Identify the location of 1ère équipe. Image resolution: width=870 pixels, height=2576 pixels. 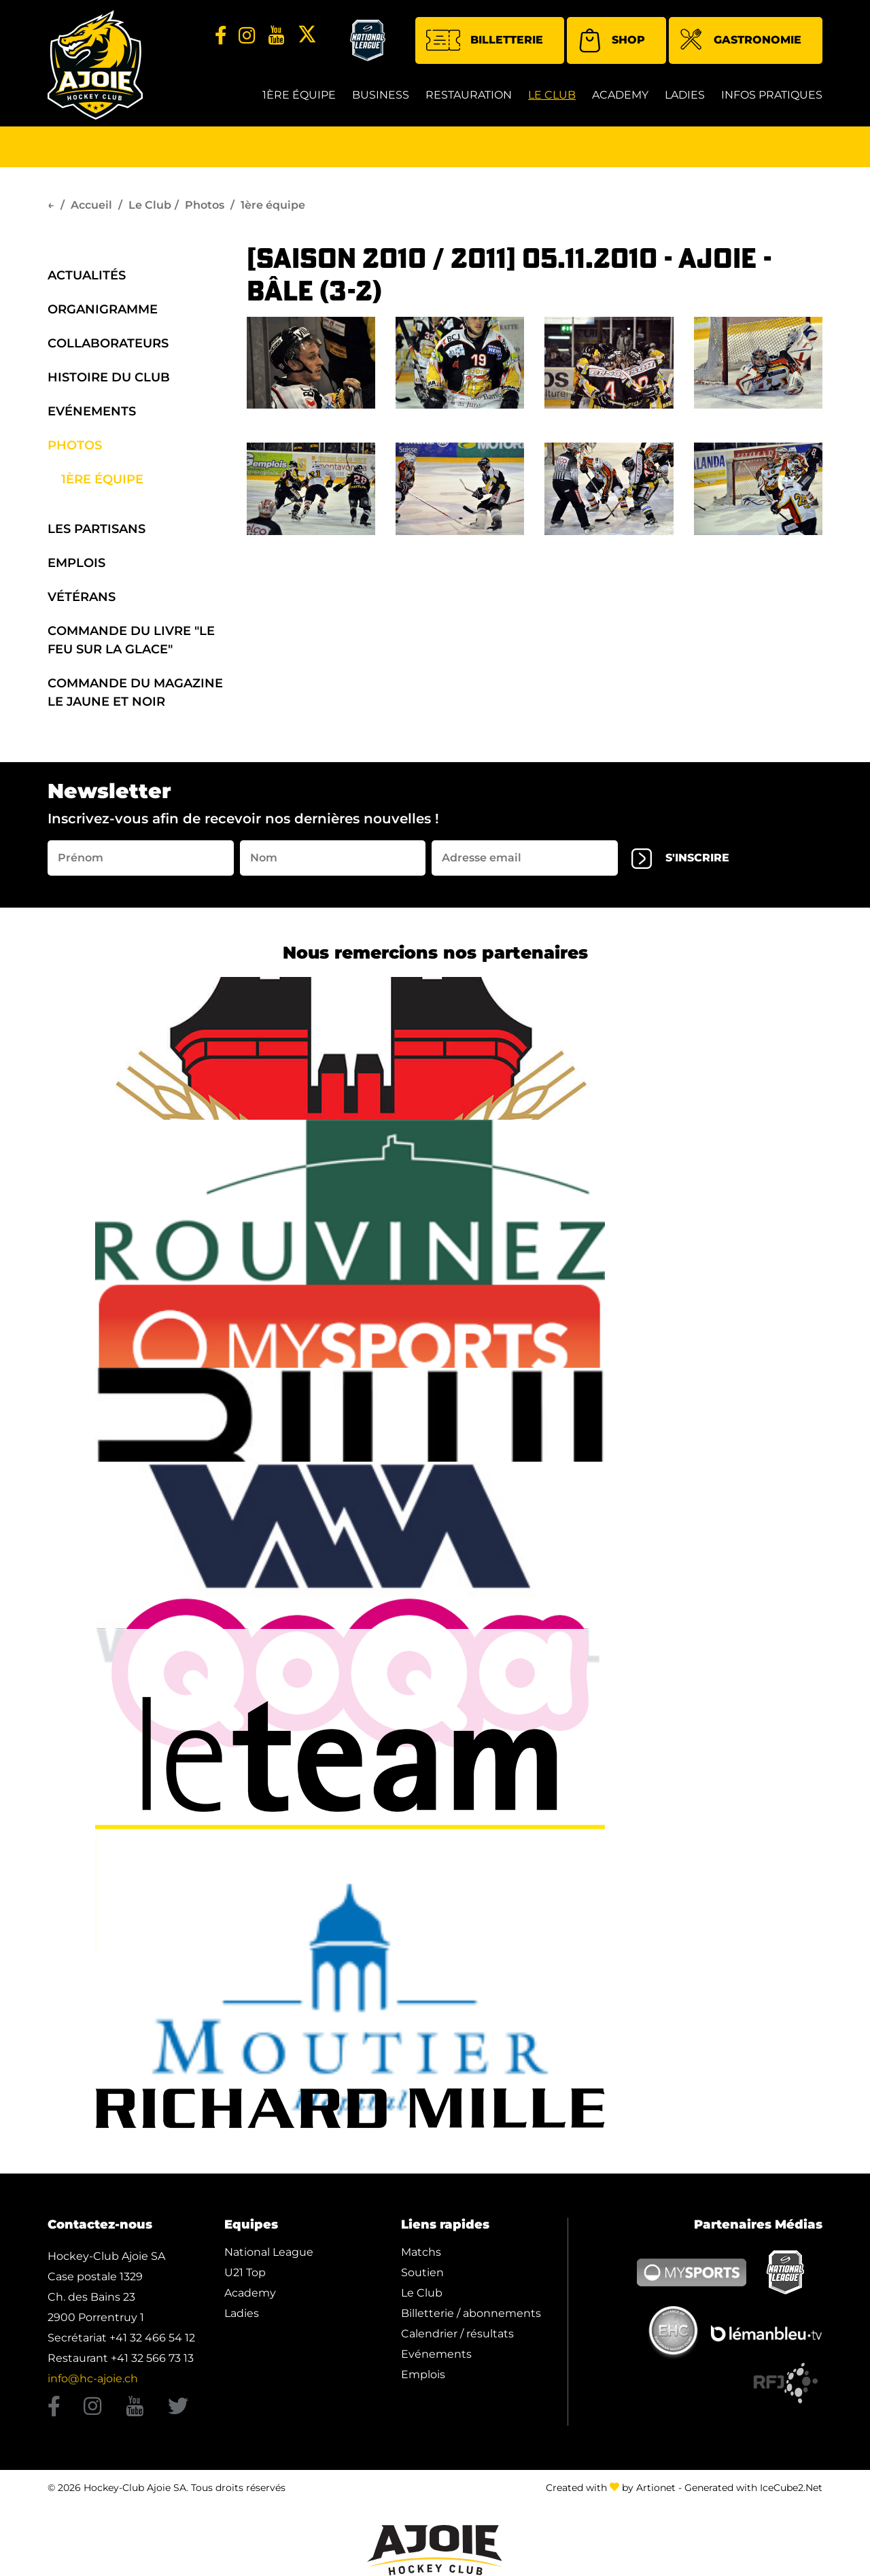
(299, 94).